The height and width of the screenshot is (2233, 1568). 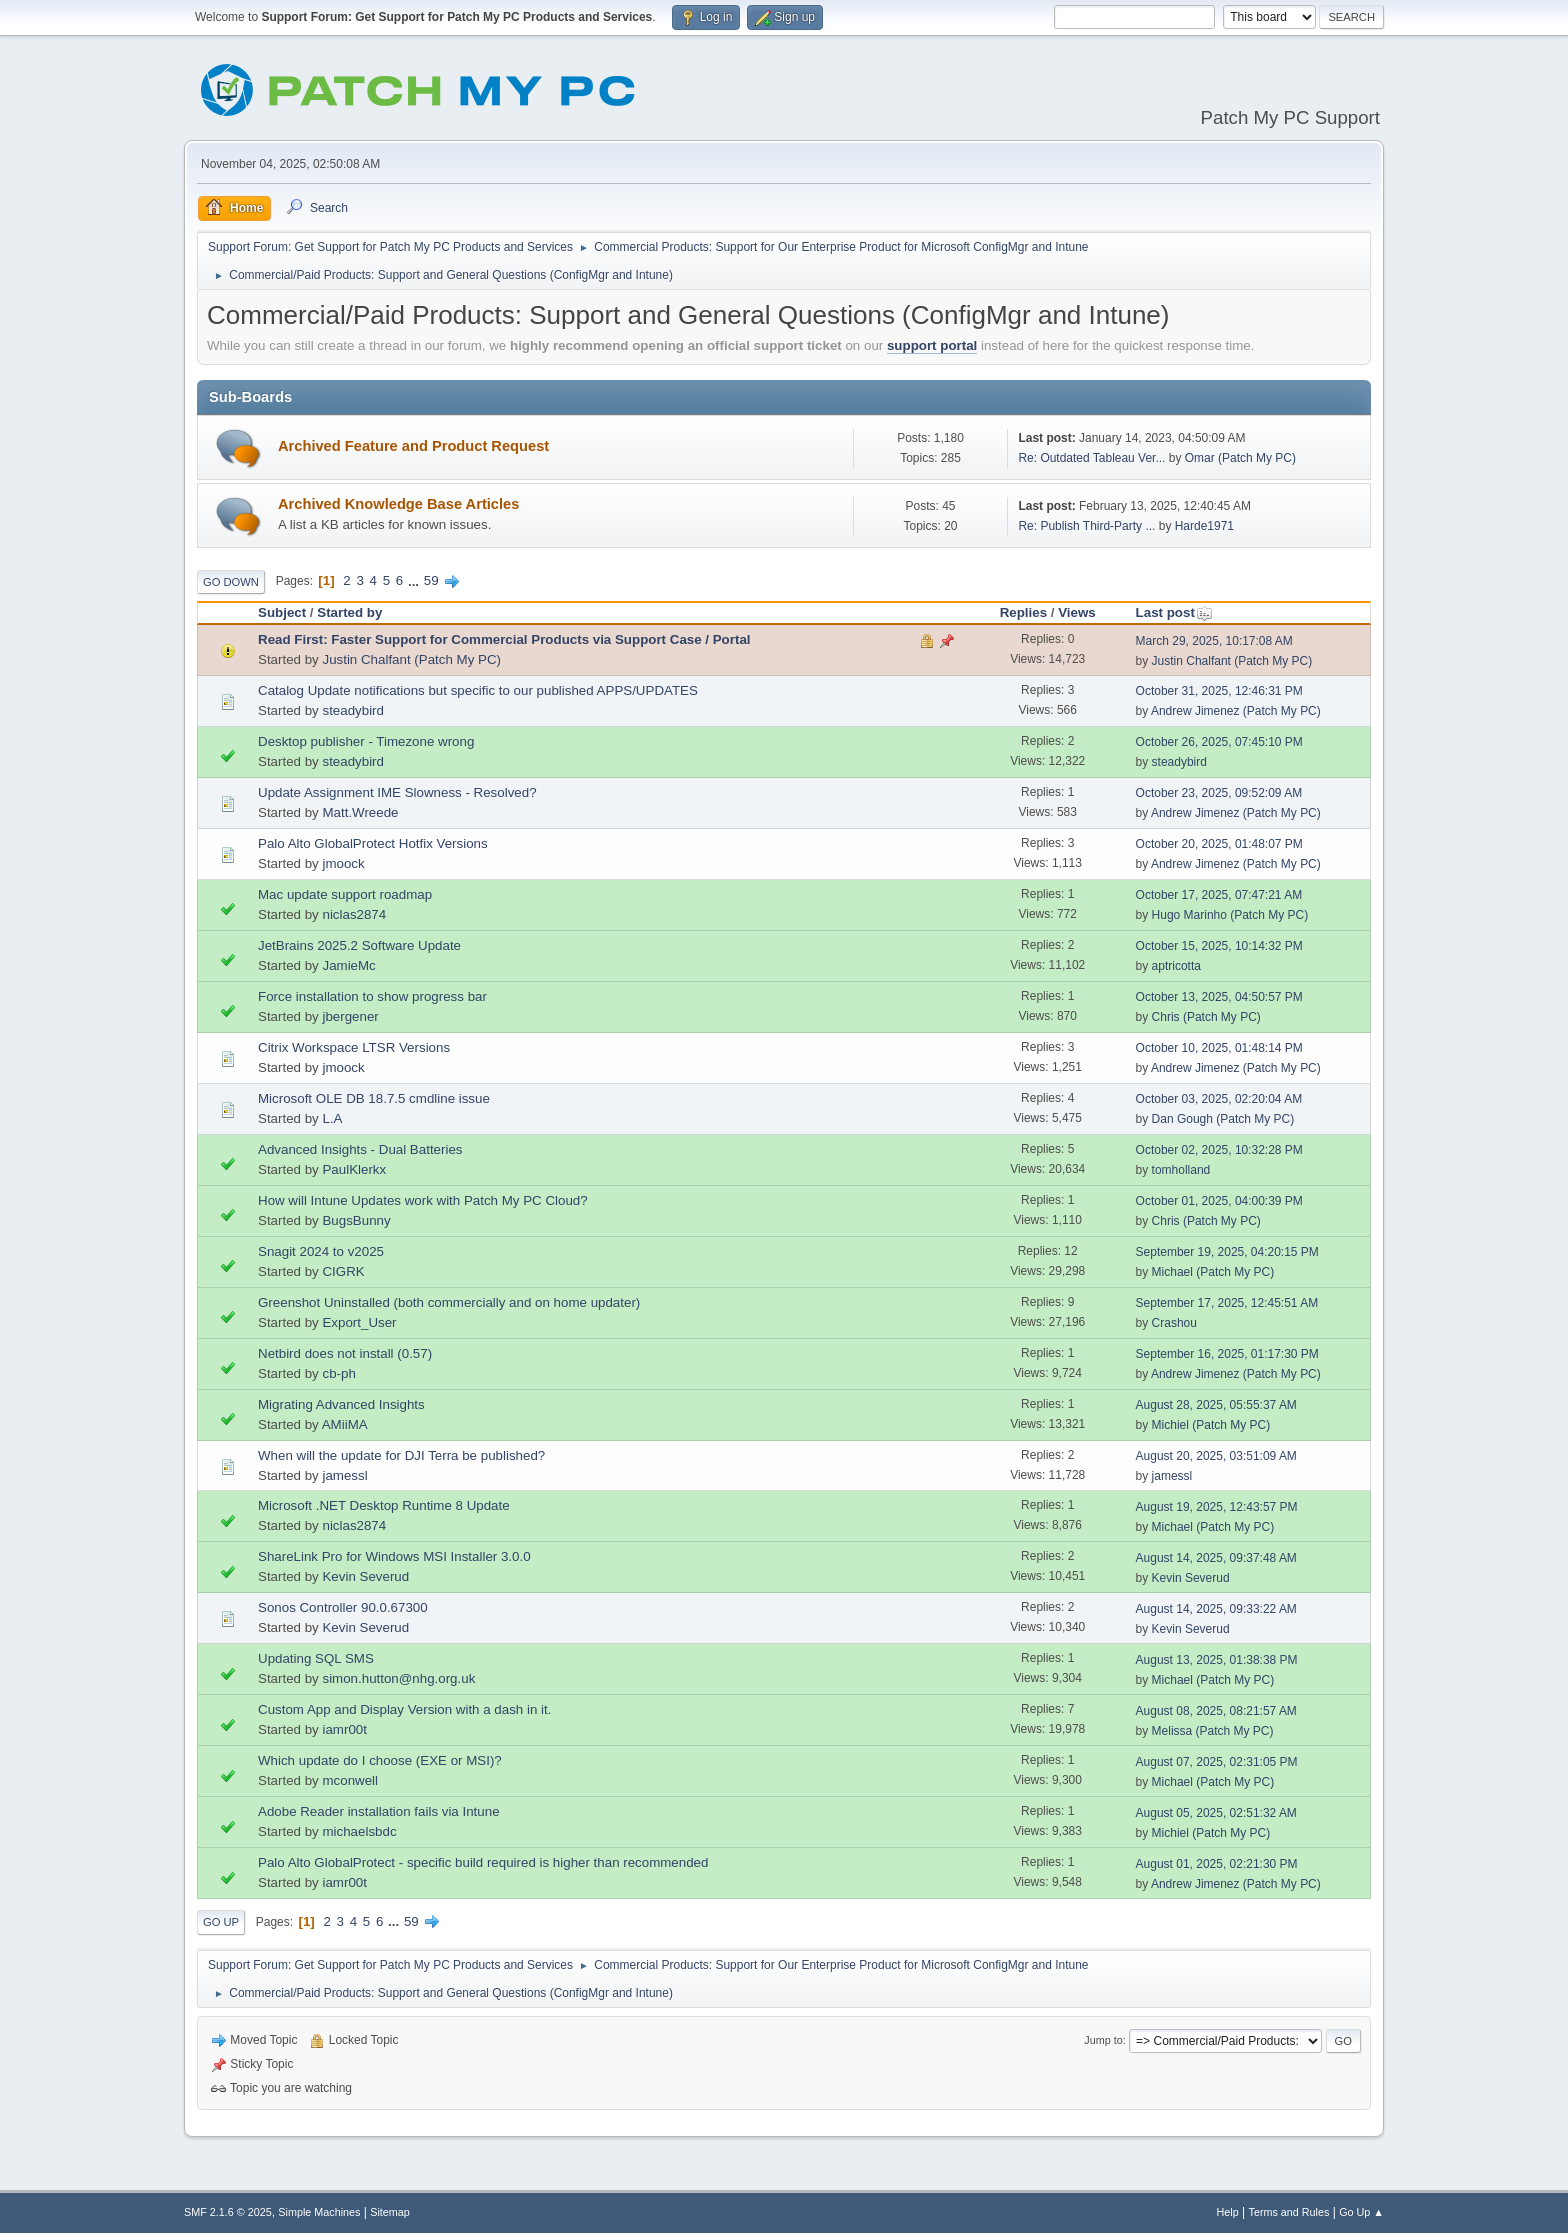 What do you see at coordinates (1219, 997) in the screenshot?
I see `October 13, 2025, 04:50:57 PM` at bounding box center [1219, 997].